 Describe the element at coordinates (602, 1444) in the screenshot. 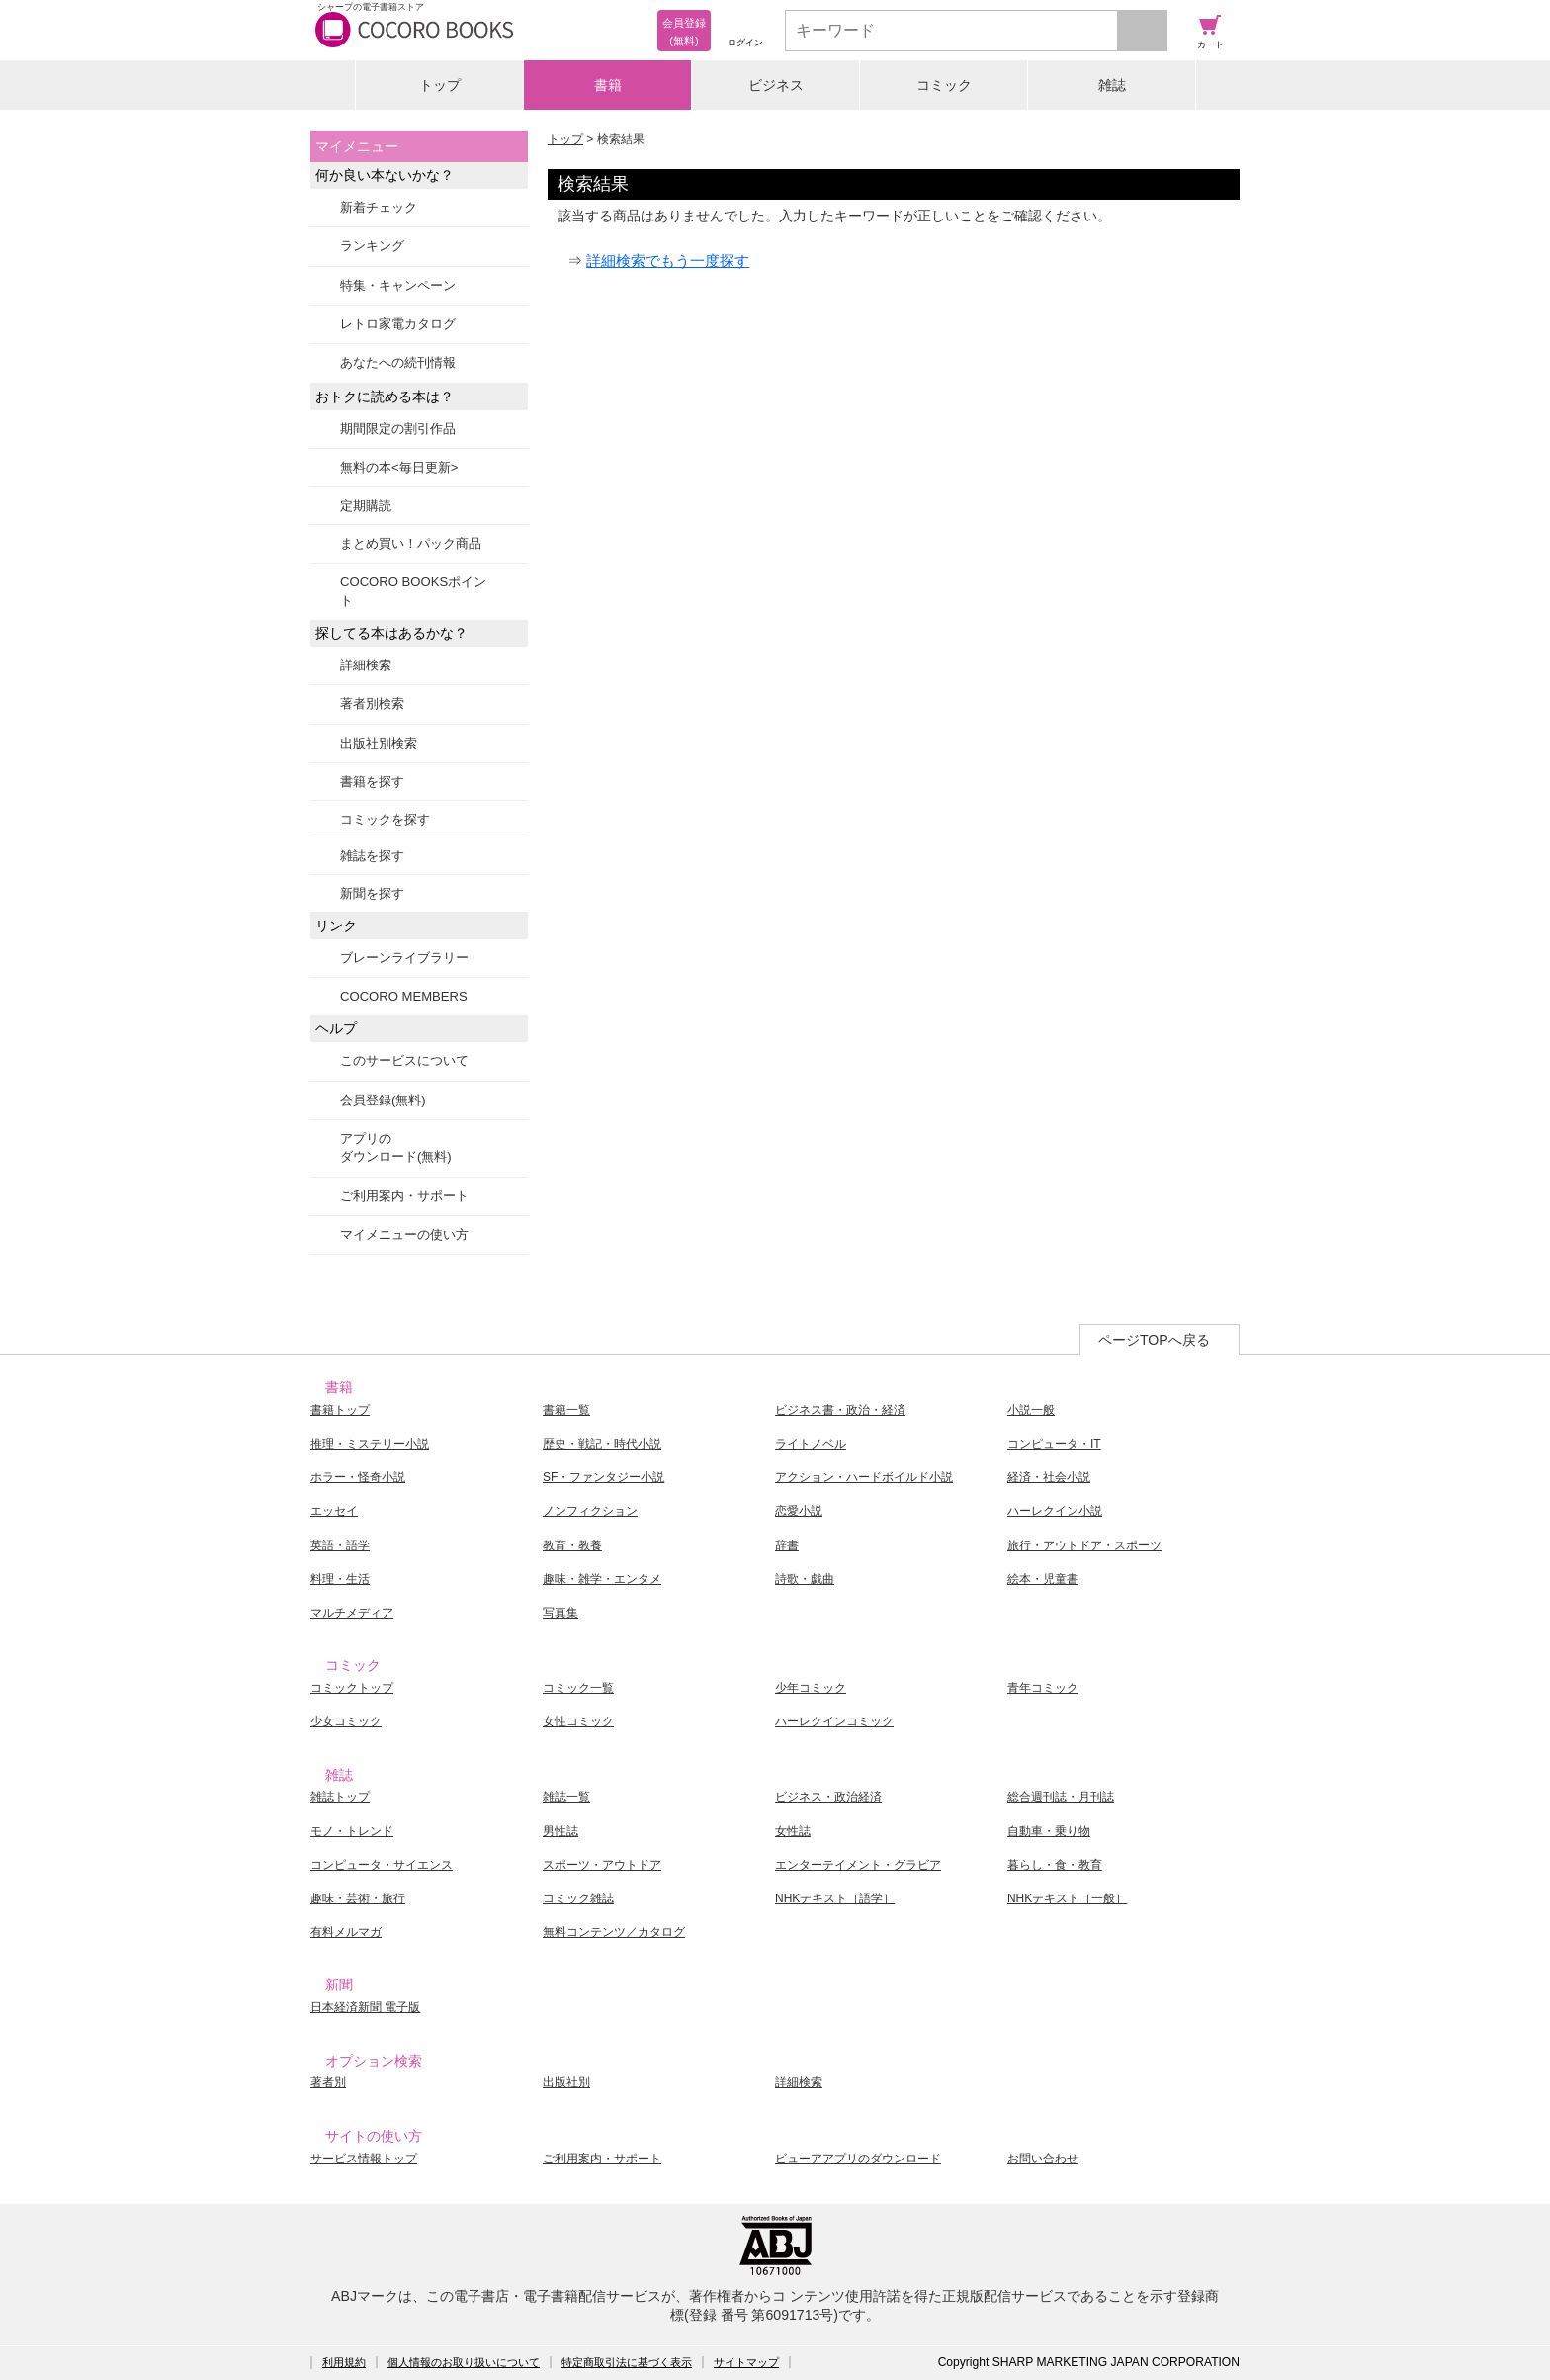

I see `歴史・戦記・時代小説` at that location.